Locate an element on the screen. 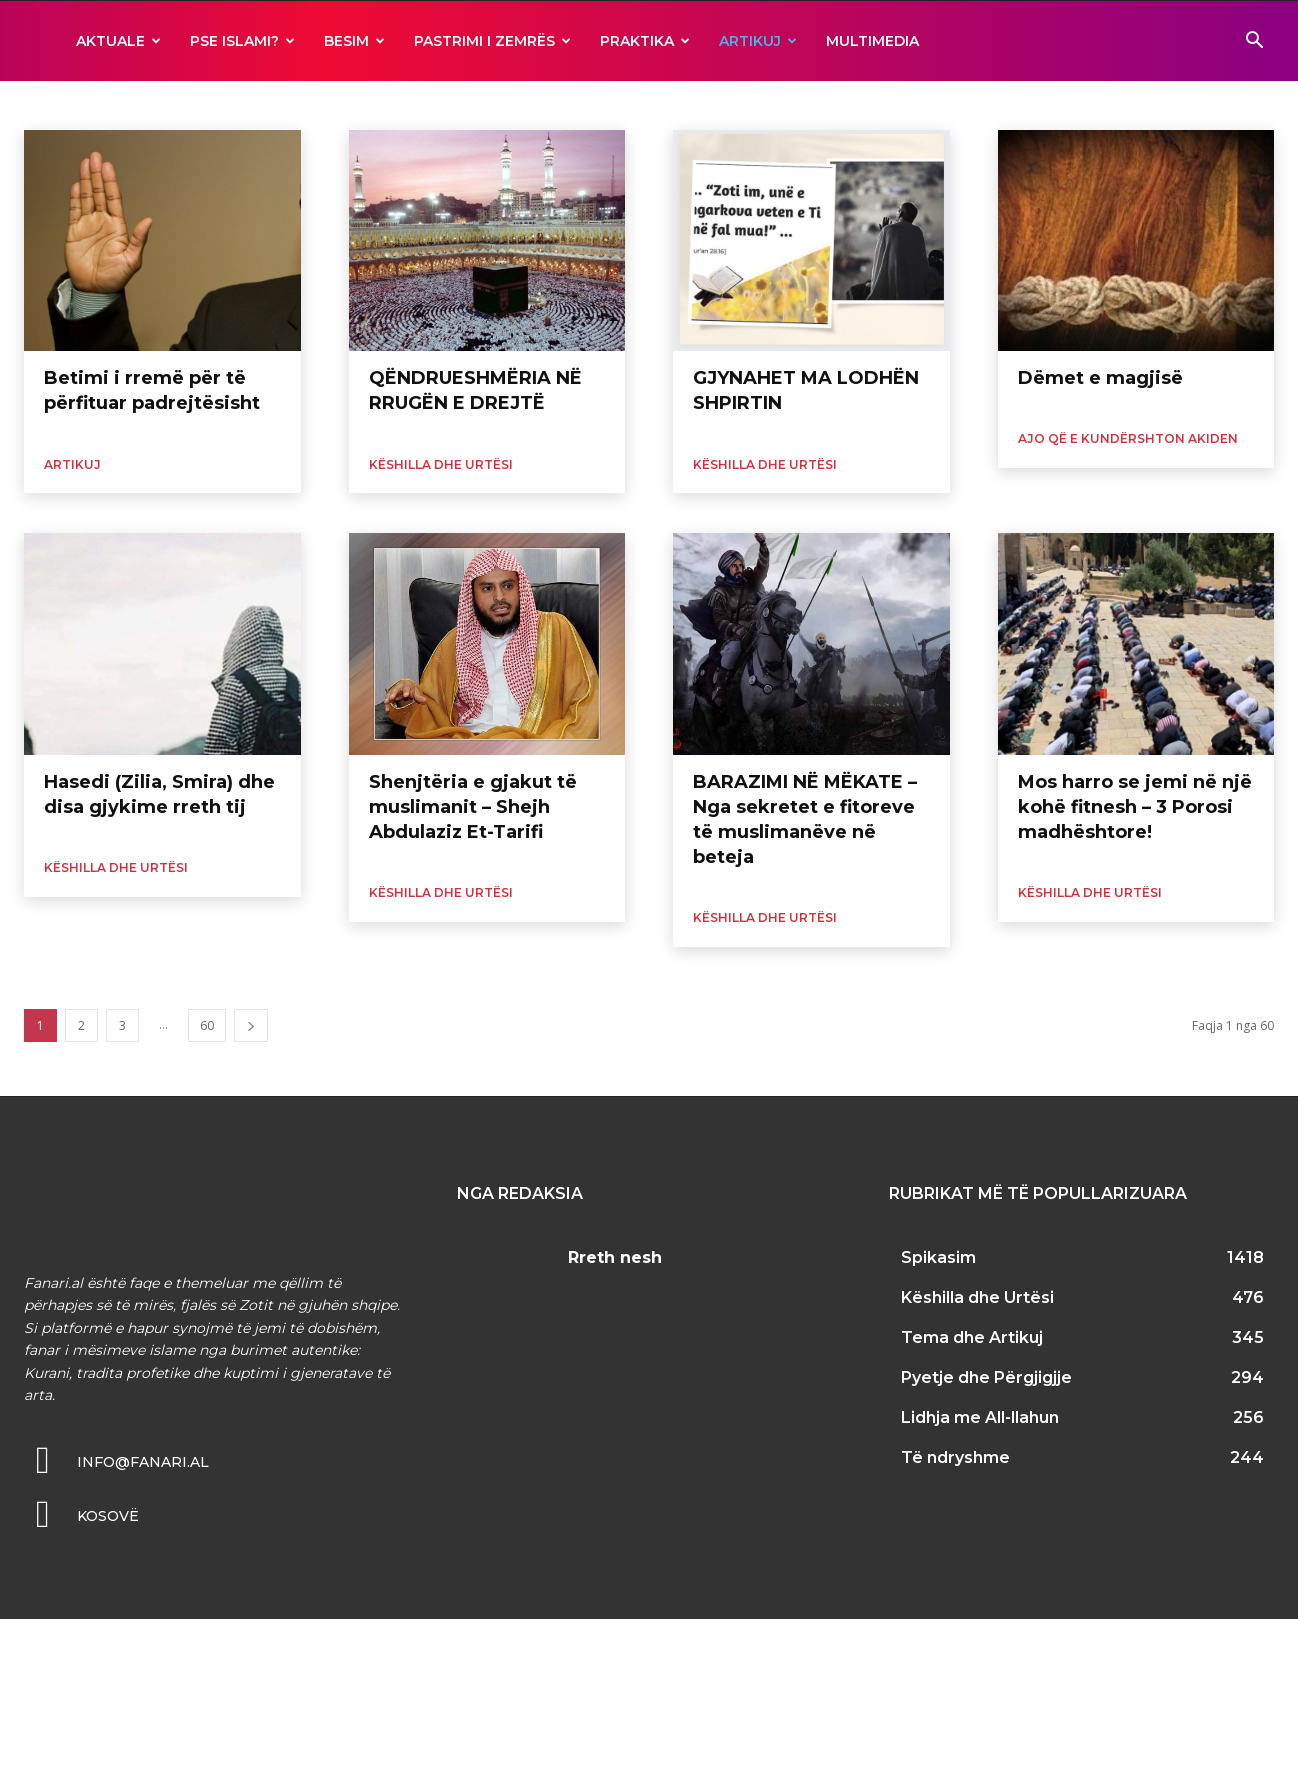 Image resolution: width=1298 pixels, height=1789 pixels. Mos harro se jemi në një kohë fitnesh – 3 Porosi madhështore! is located at coordinates (1135, 807).